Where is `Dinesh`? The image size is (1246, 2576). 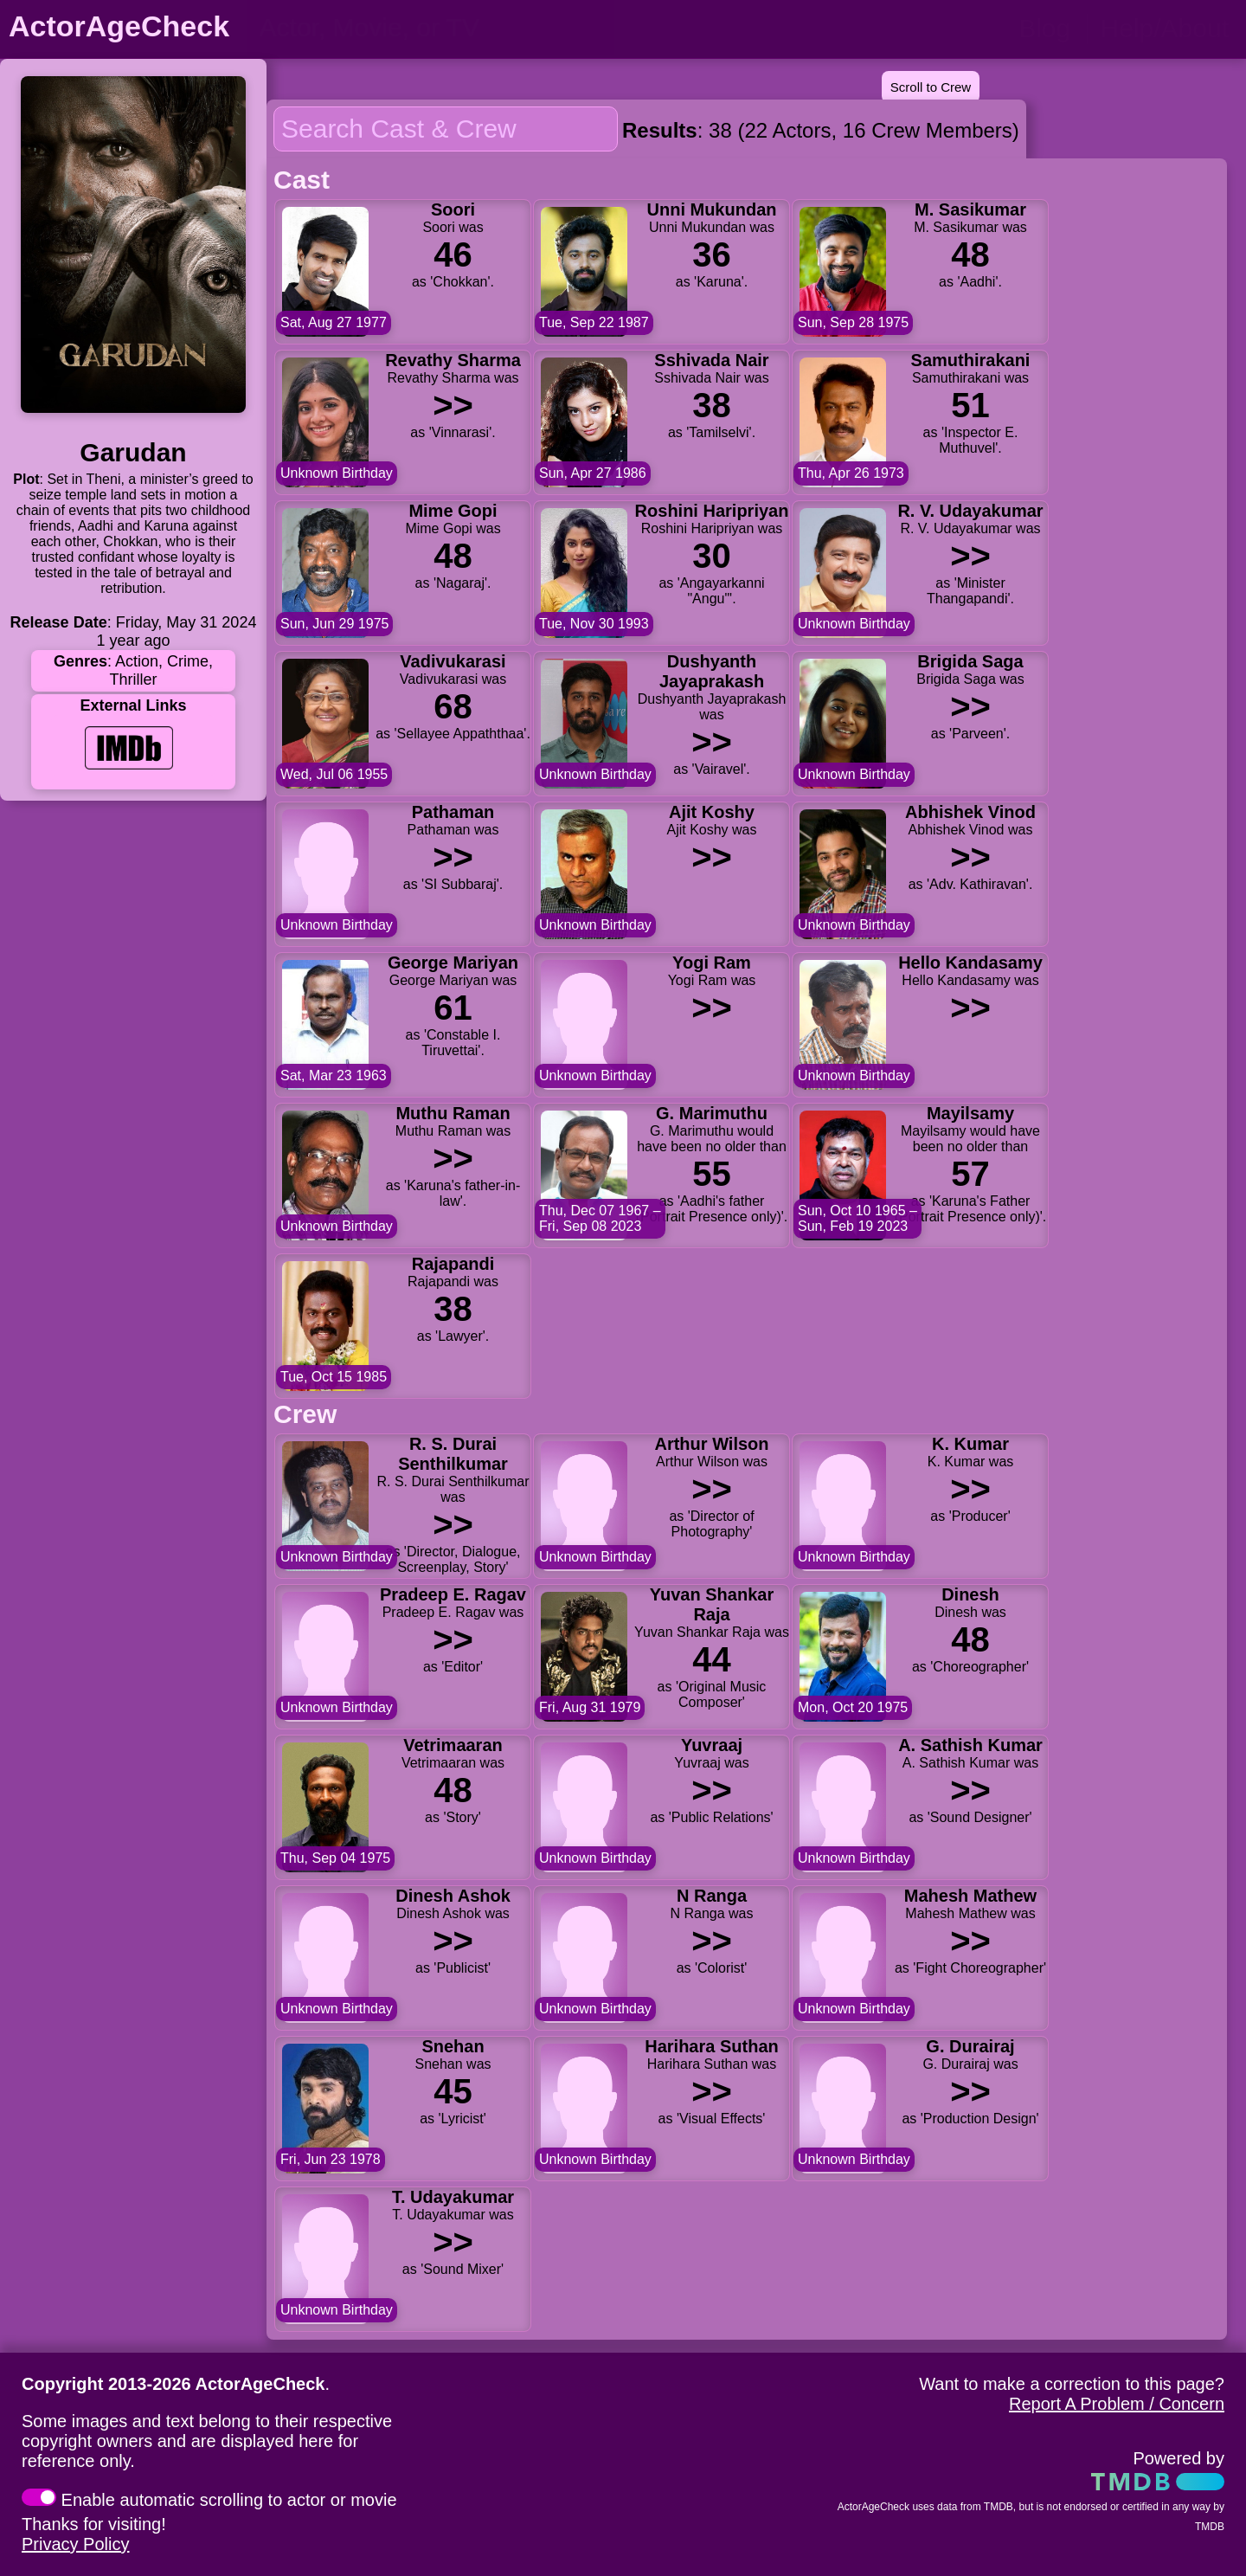 Dinesh is located at coordinates (970, 1594).